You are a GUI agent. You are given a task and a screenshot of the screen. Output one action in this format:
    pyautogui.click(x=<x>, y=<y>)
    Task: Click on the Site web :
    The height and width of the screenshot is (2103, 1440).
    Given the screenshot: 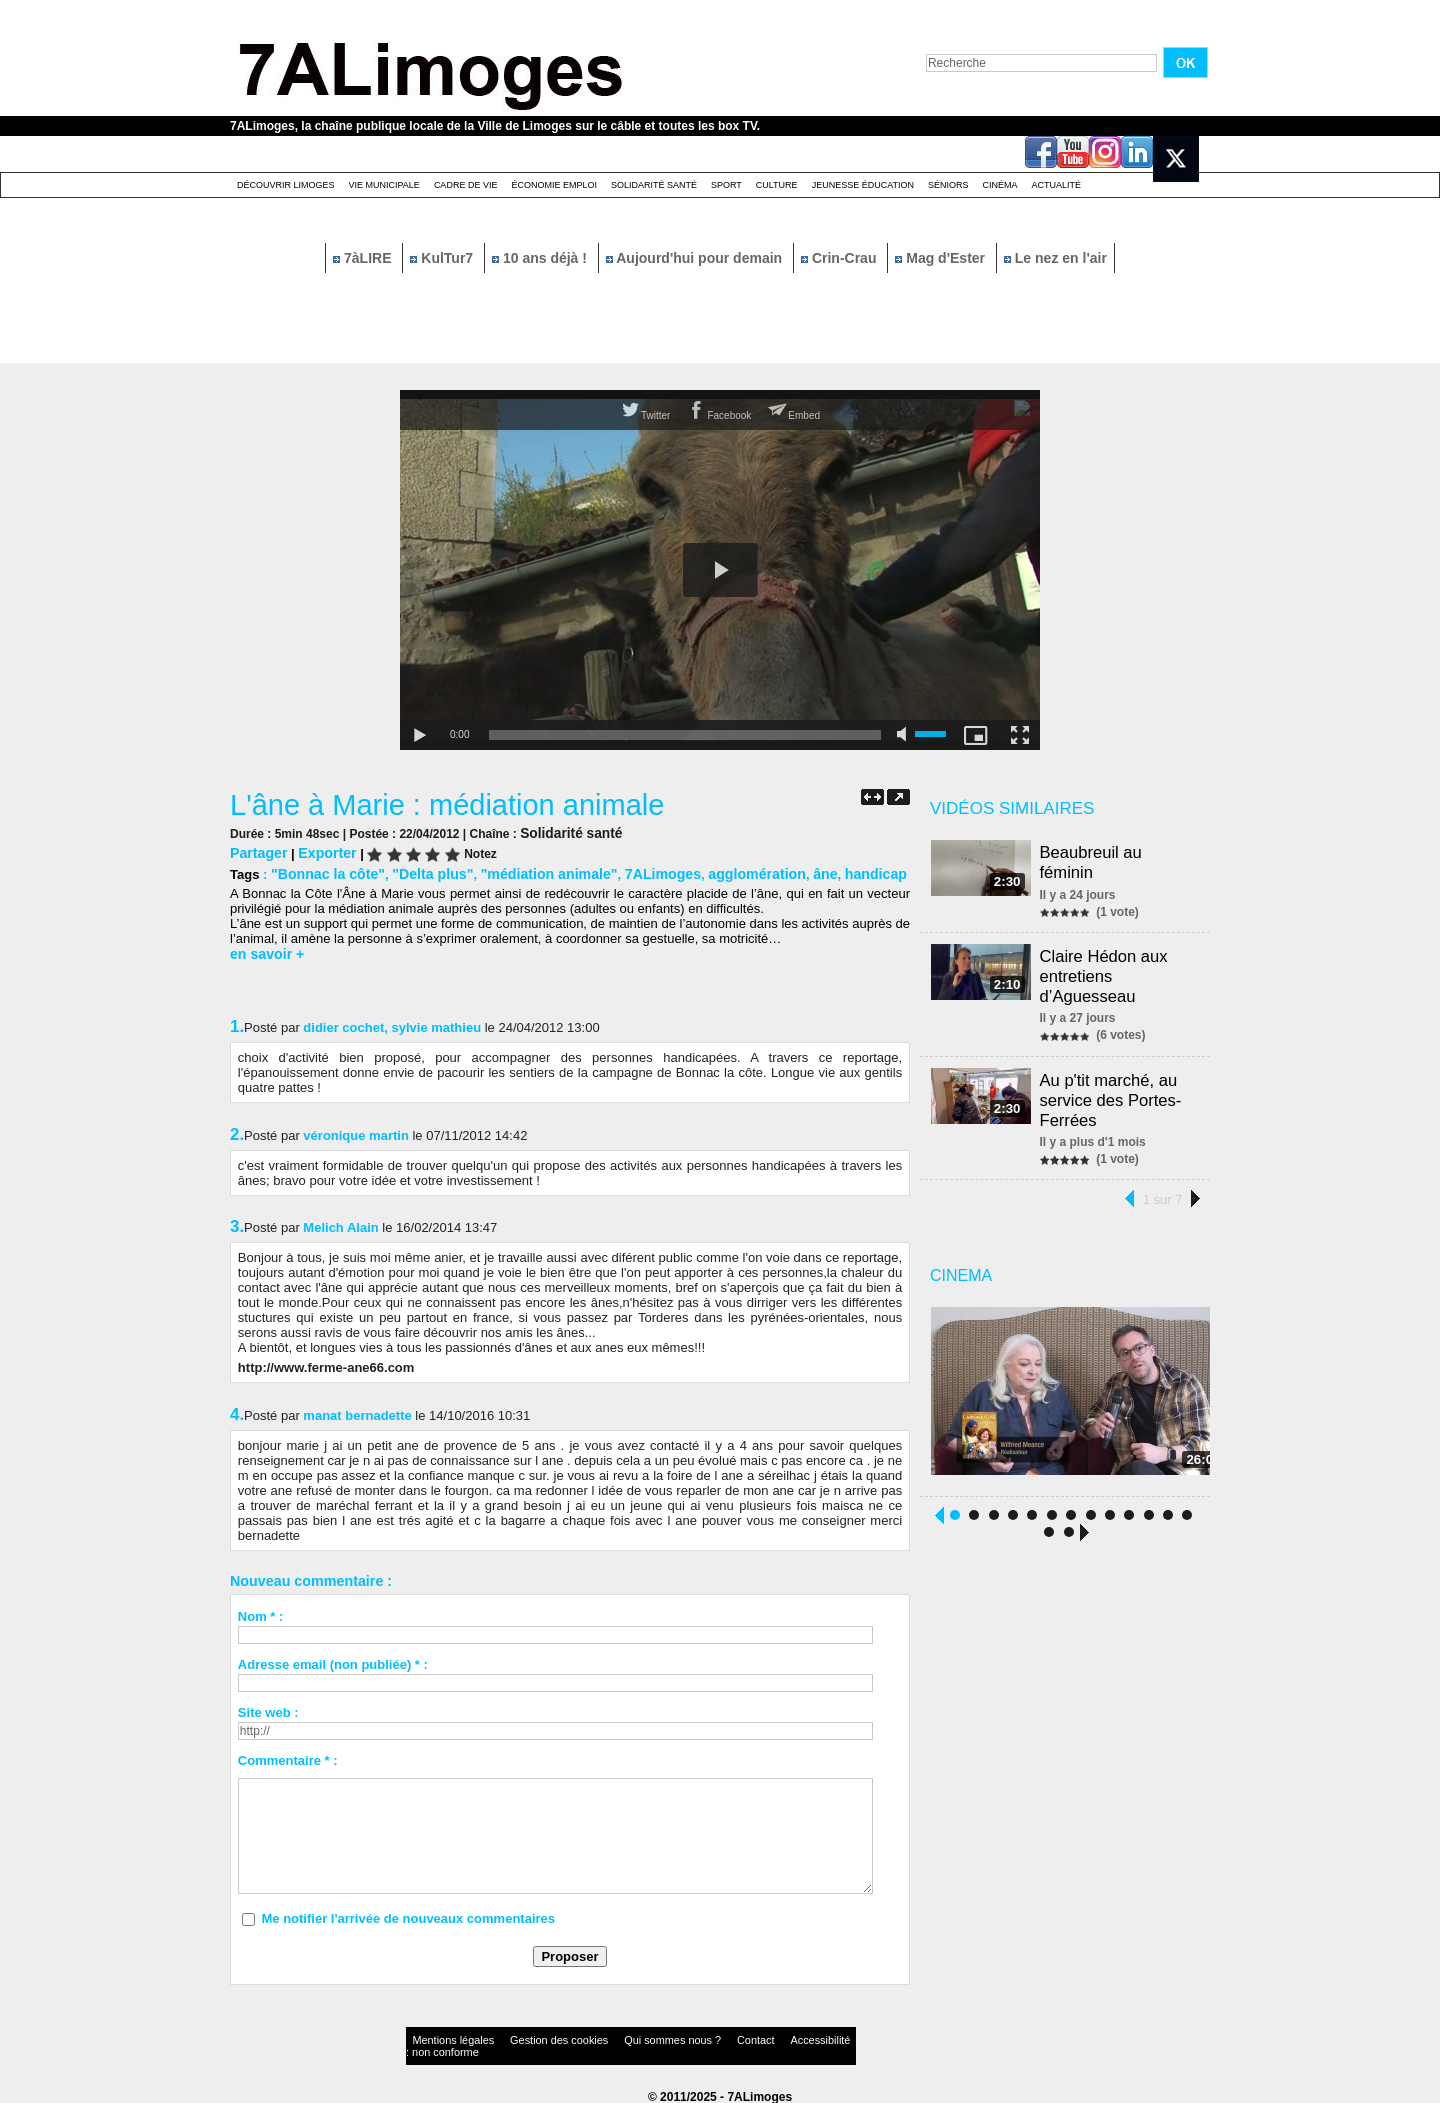 What is the action you would take?
    pyautogui.click(x=268, y=1708)
    